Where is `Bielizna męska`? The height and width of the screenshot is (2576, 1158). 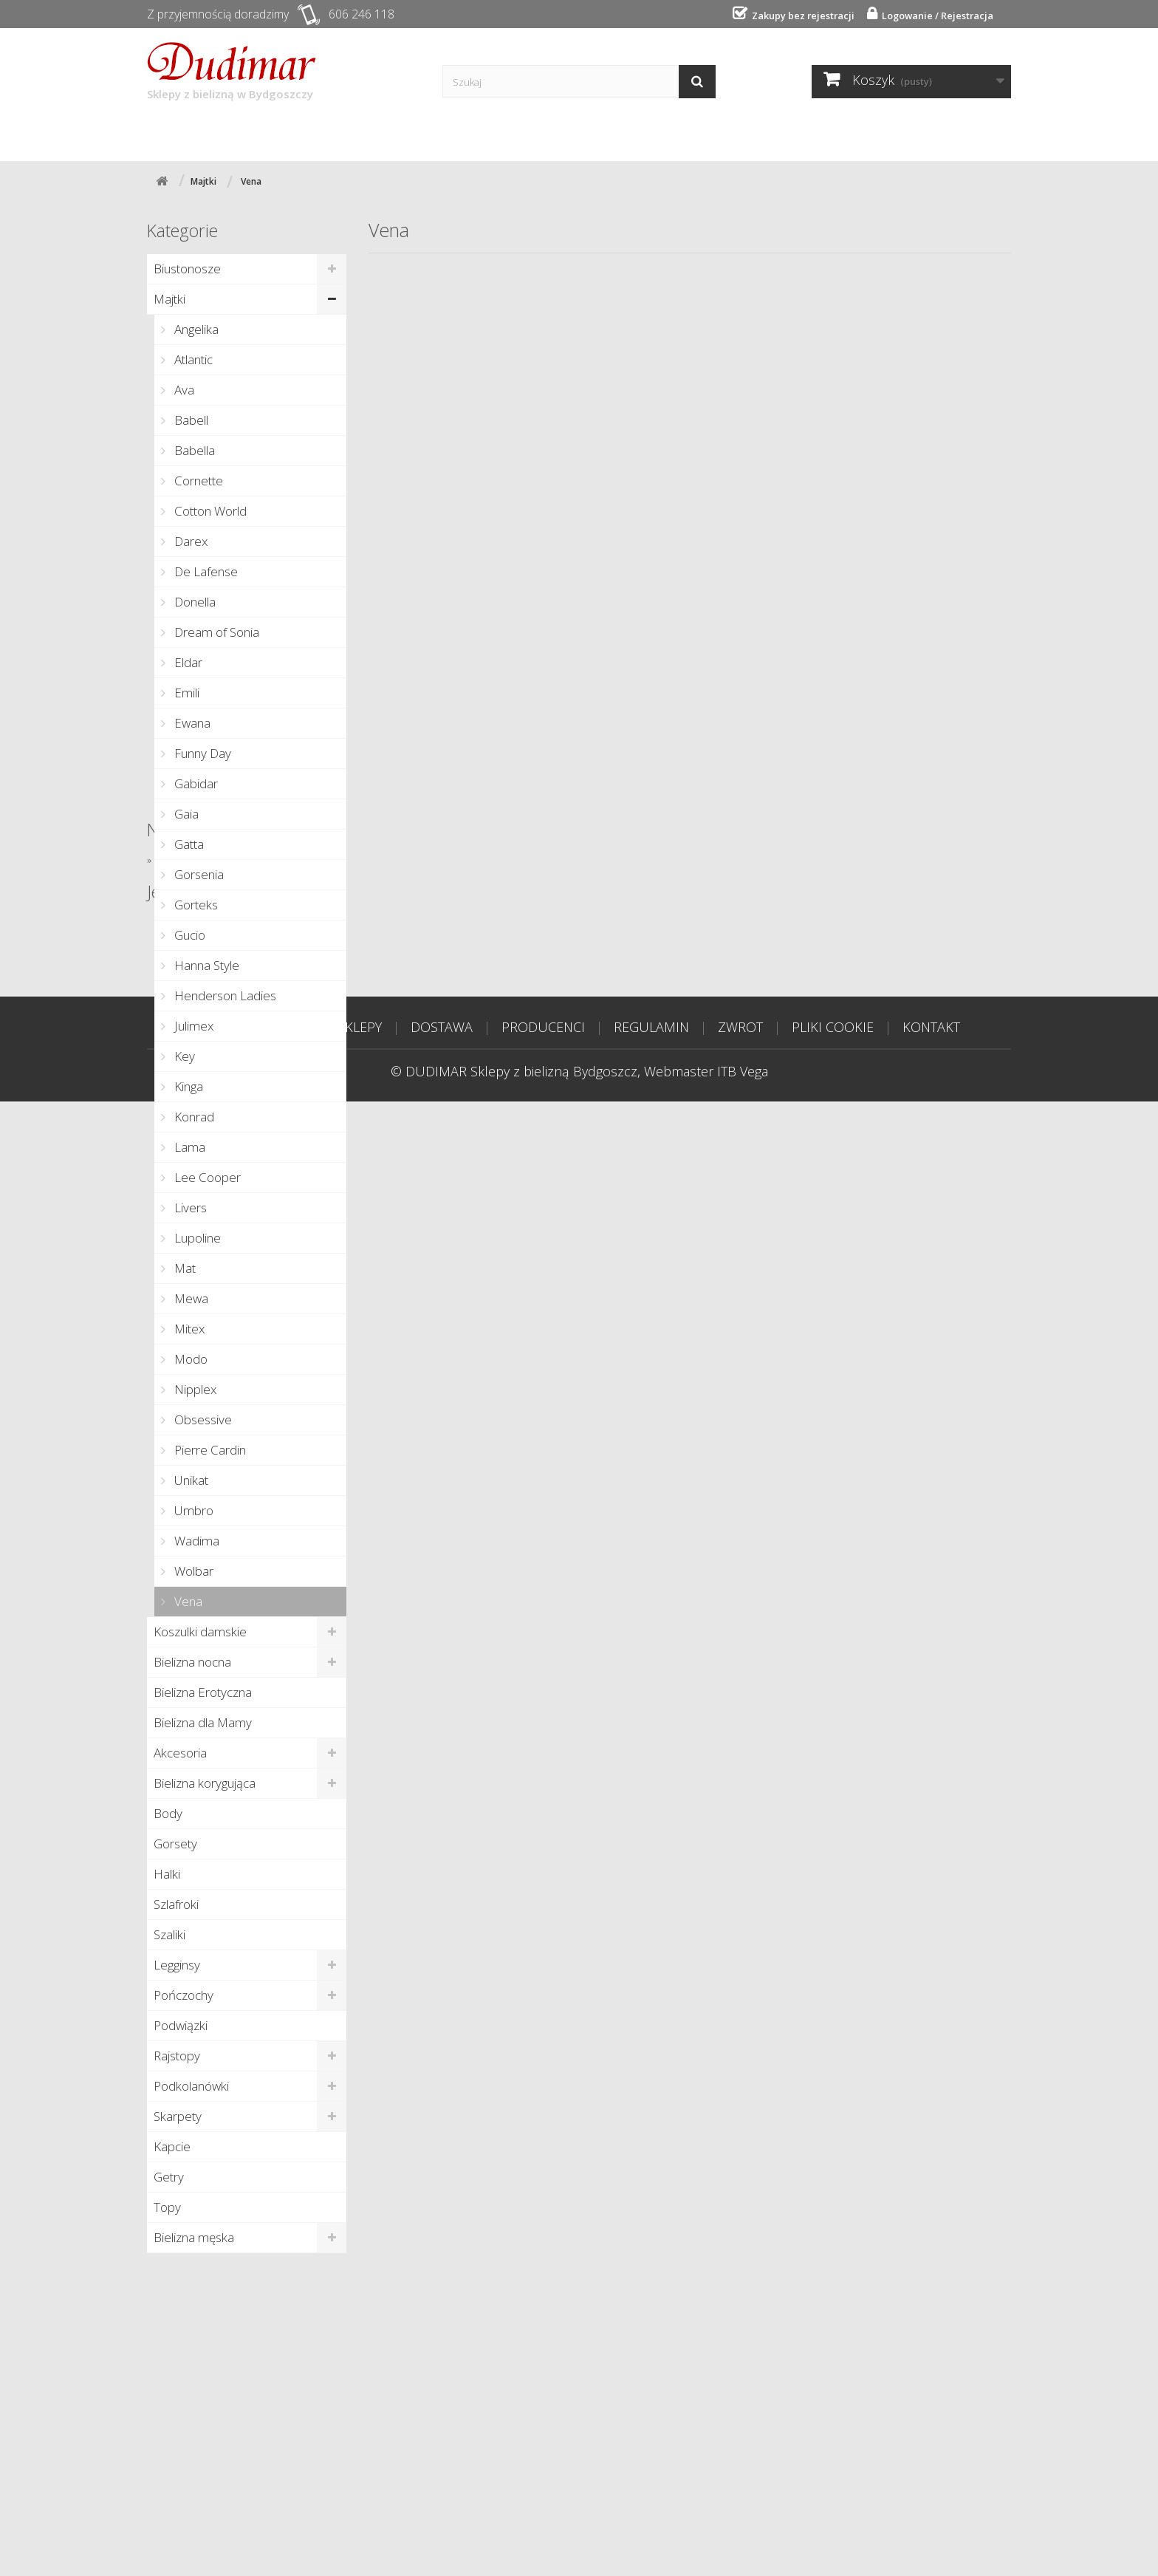 Bielizna męska is located at coordinates (194, 2237).